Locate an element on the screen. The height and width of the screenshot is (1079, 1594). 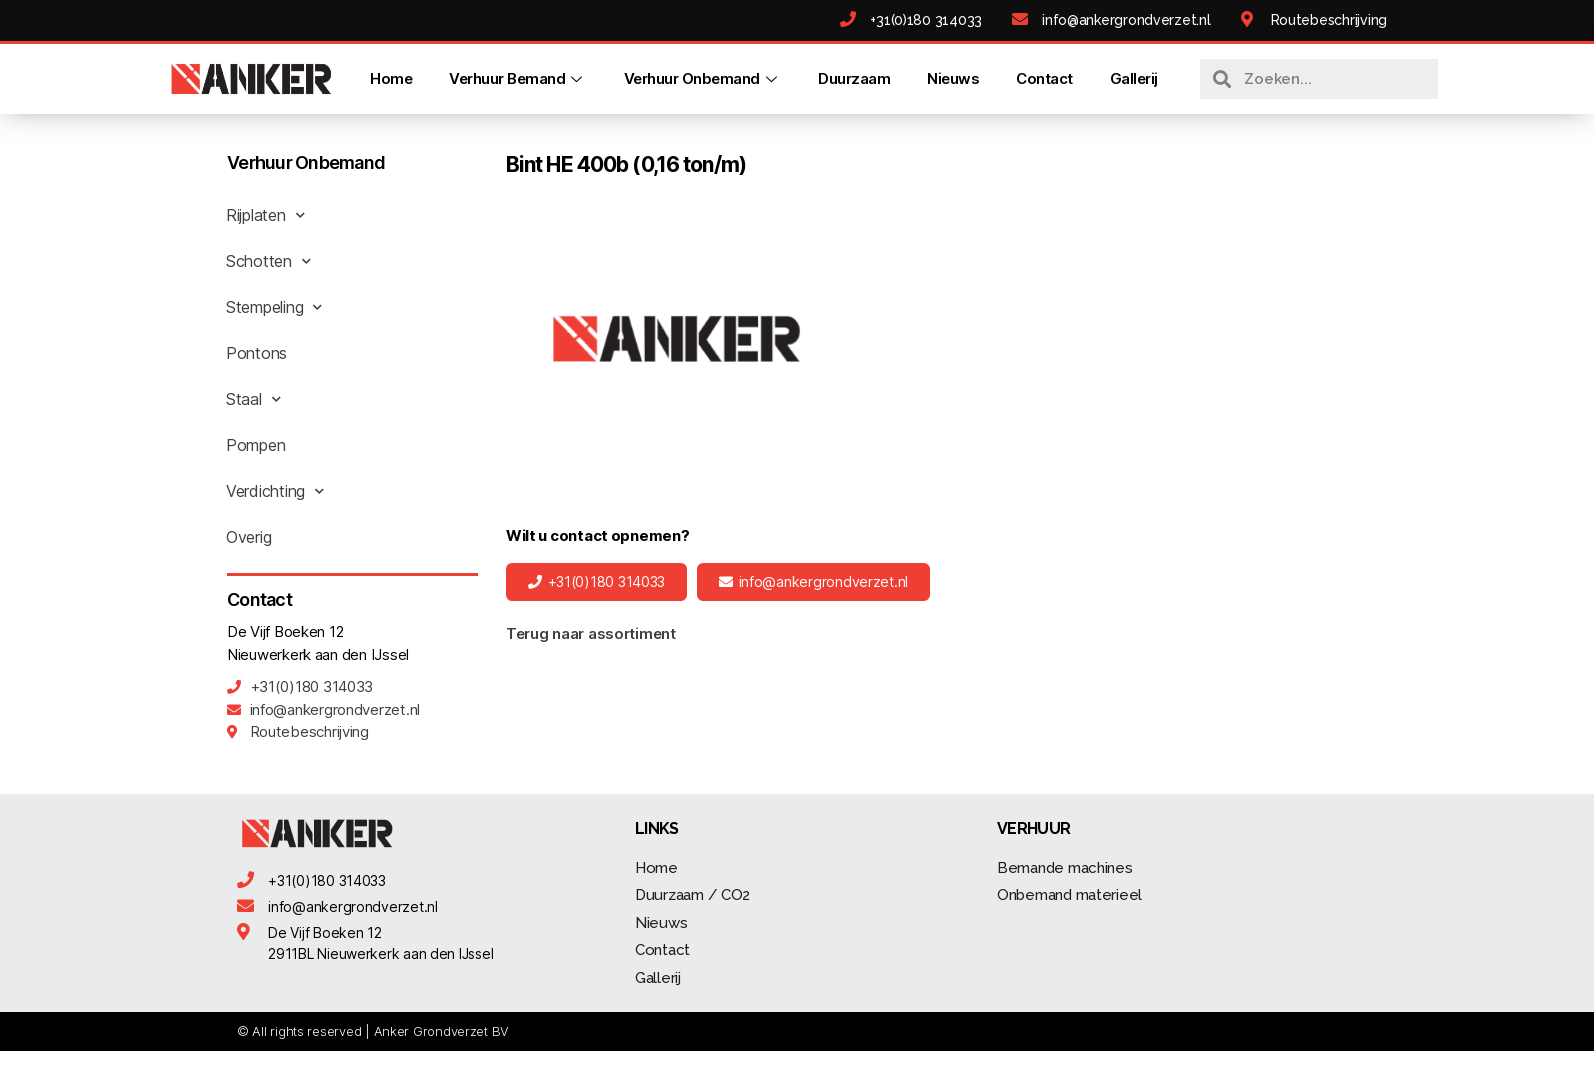
Staal is located at coordinates (253, 399).